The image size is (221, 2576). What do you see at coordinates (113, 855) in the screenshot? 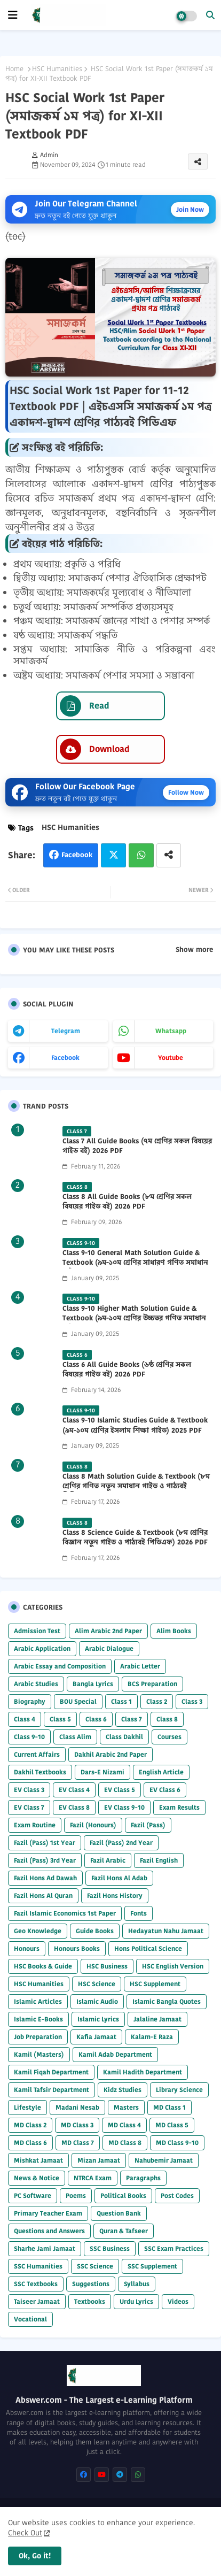
I see `Twitter` at bounding box center [113, 855].